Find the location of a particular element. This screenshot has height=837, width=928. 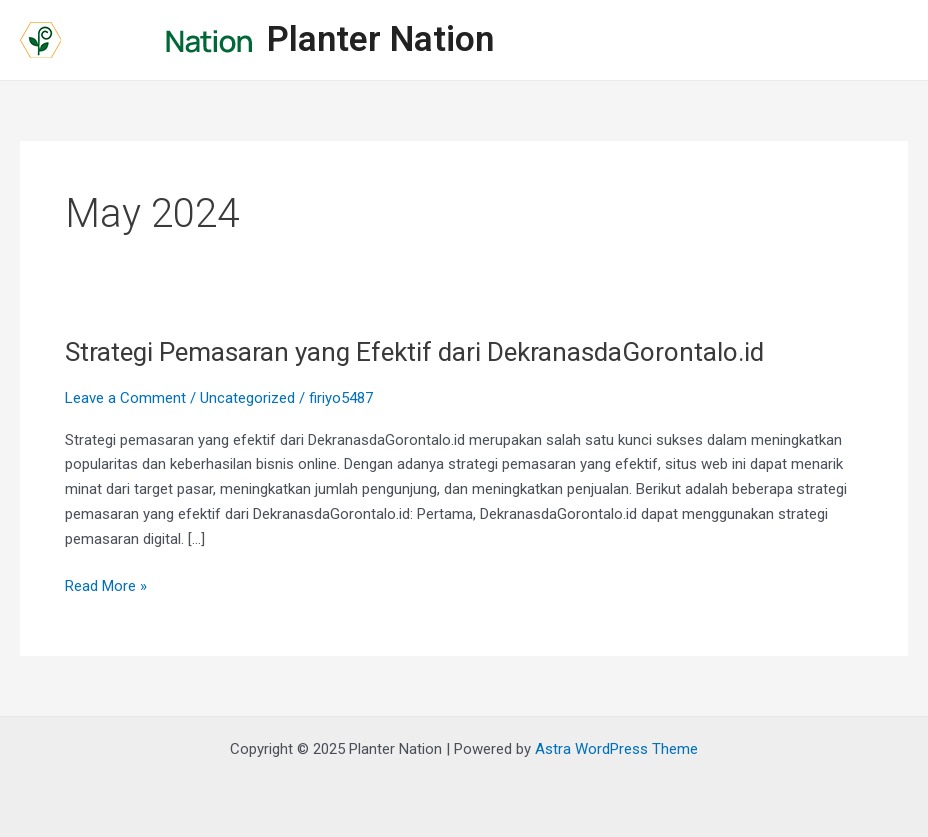

Astra WordPress Theme is located at coordinates (616, 749).